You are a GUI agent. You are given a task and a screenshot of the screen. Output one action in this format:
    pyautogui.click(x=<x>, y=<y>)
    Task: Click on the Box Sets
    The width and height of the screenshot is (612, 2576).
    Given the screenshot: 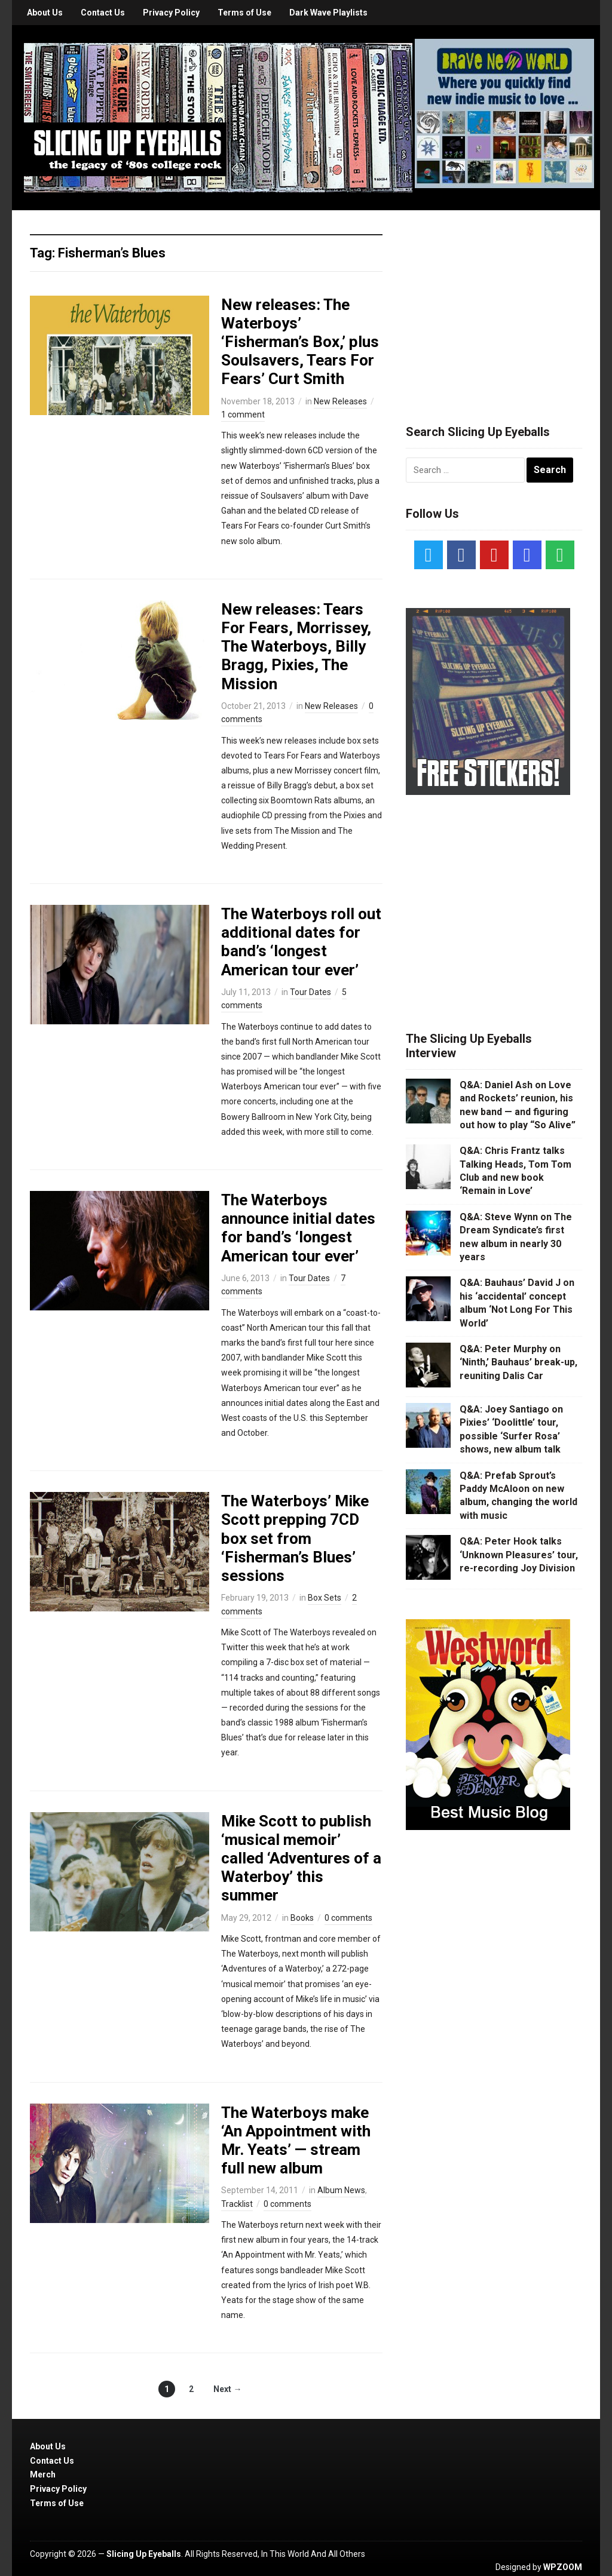 What is the action you would take?
    pyautogui.click(x=324, y=1597)
    